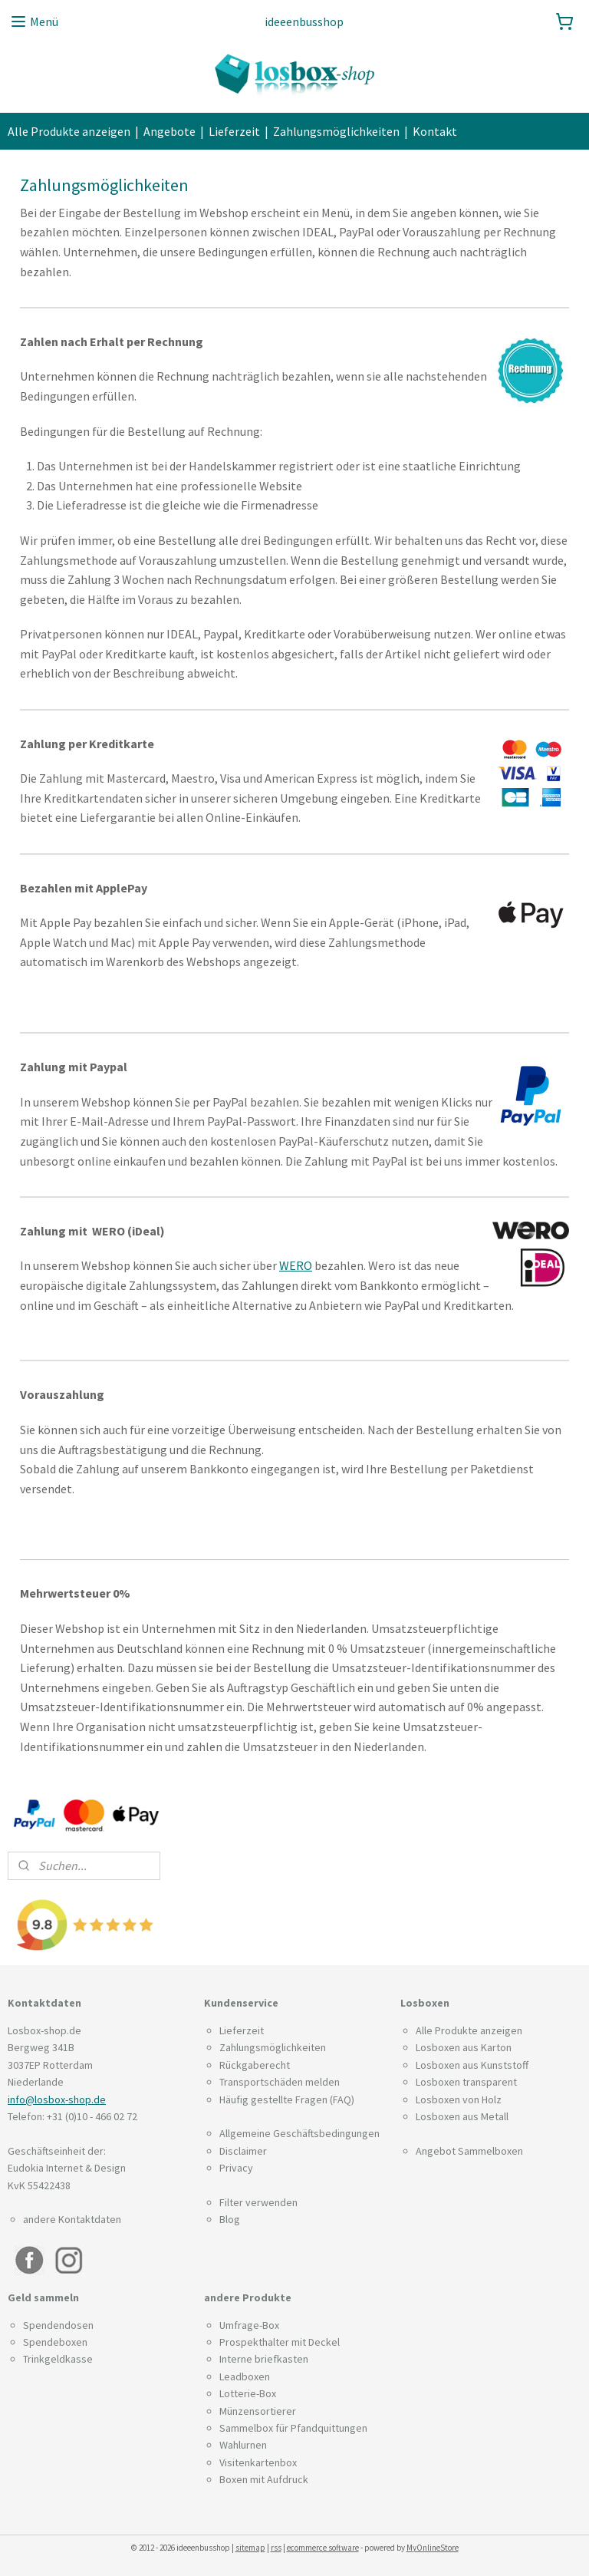 This screenshot has width=589, height=2576. What do you see at coordinates (58, 2325) in the screenshot?
I see `Spendendosen` at bounding box center [58, 2325].